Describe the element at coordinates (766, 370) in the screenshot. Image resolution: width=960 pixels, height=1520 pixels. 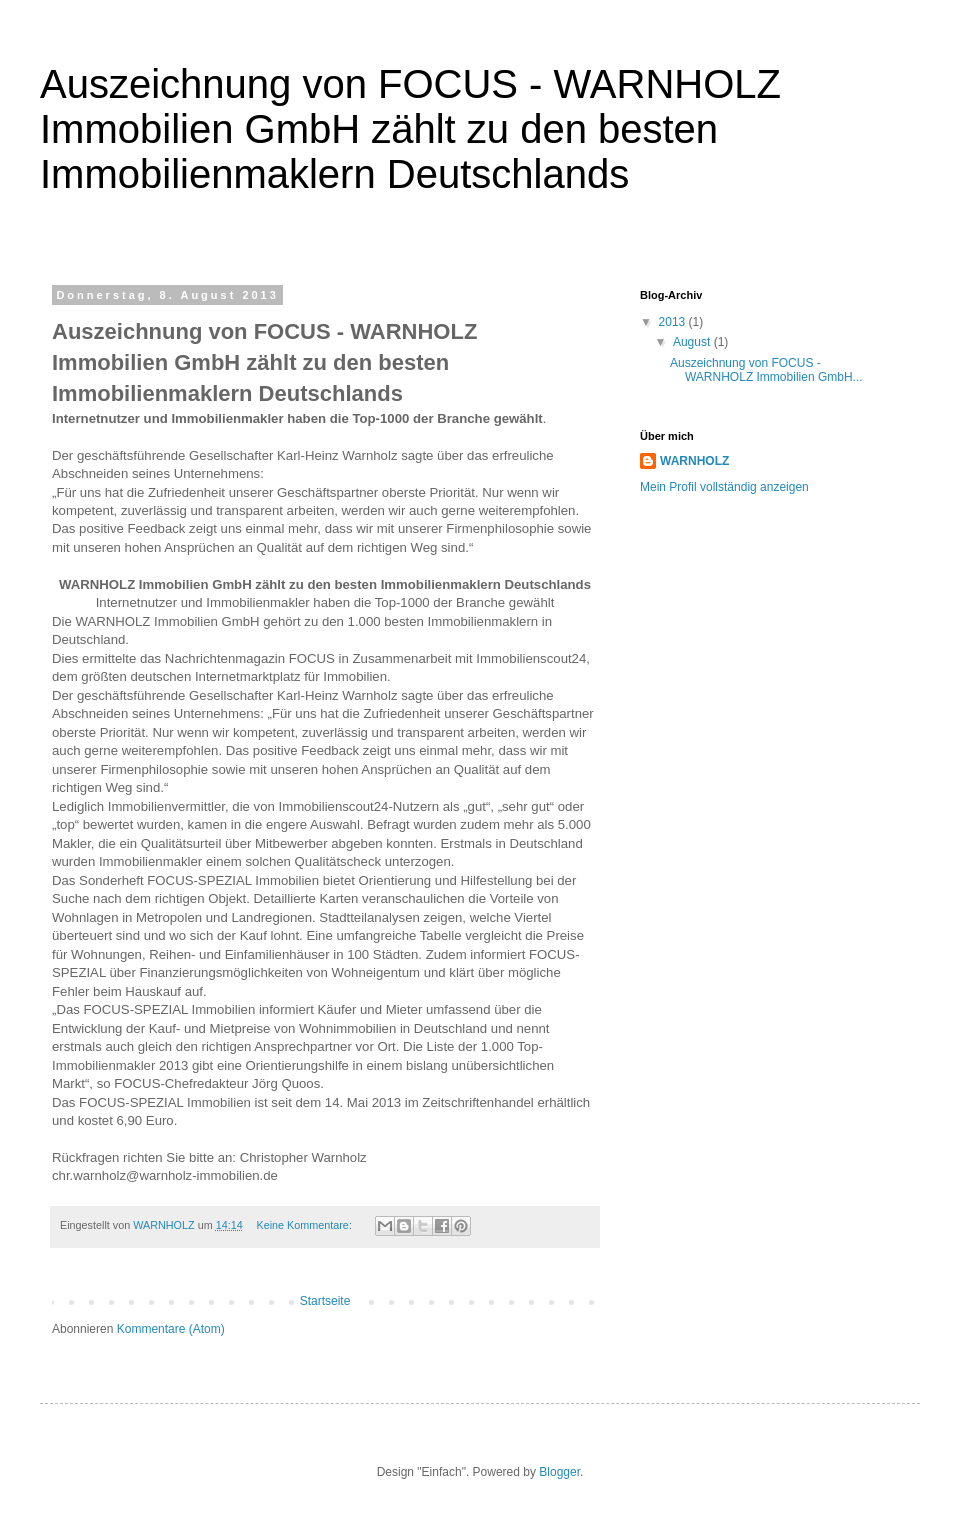
I see `Auszeichnung von FOCUS - WARNHOLZ Immobilien GmbH...` at that location.